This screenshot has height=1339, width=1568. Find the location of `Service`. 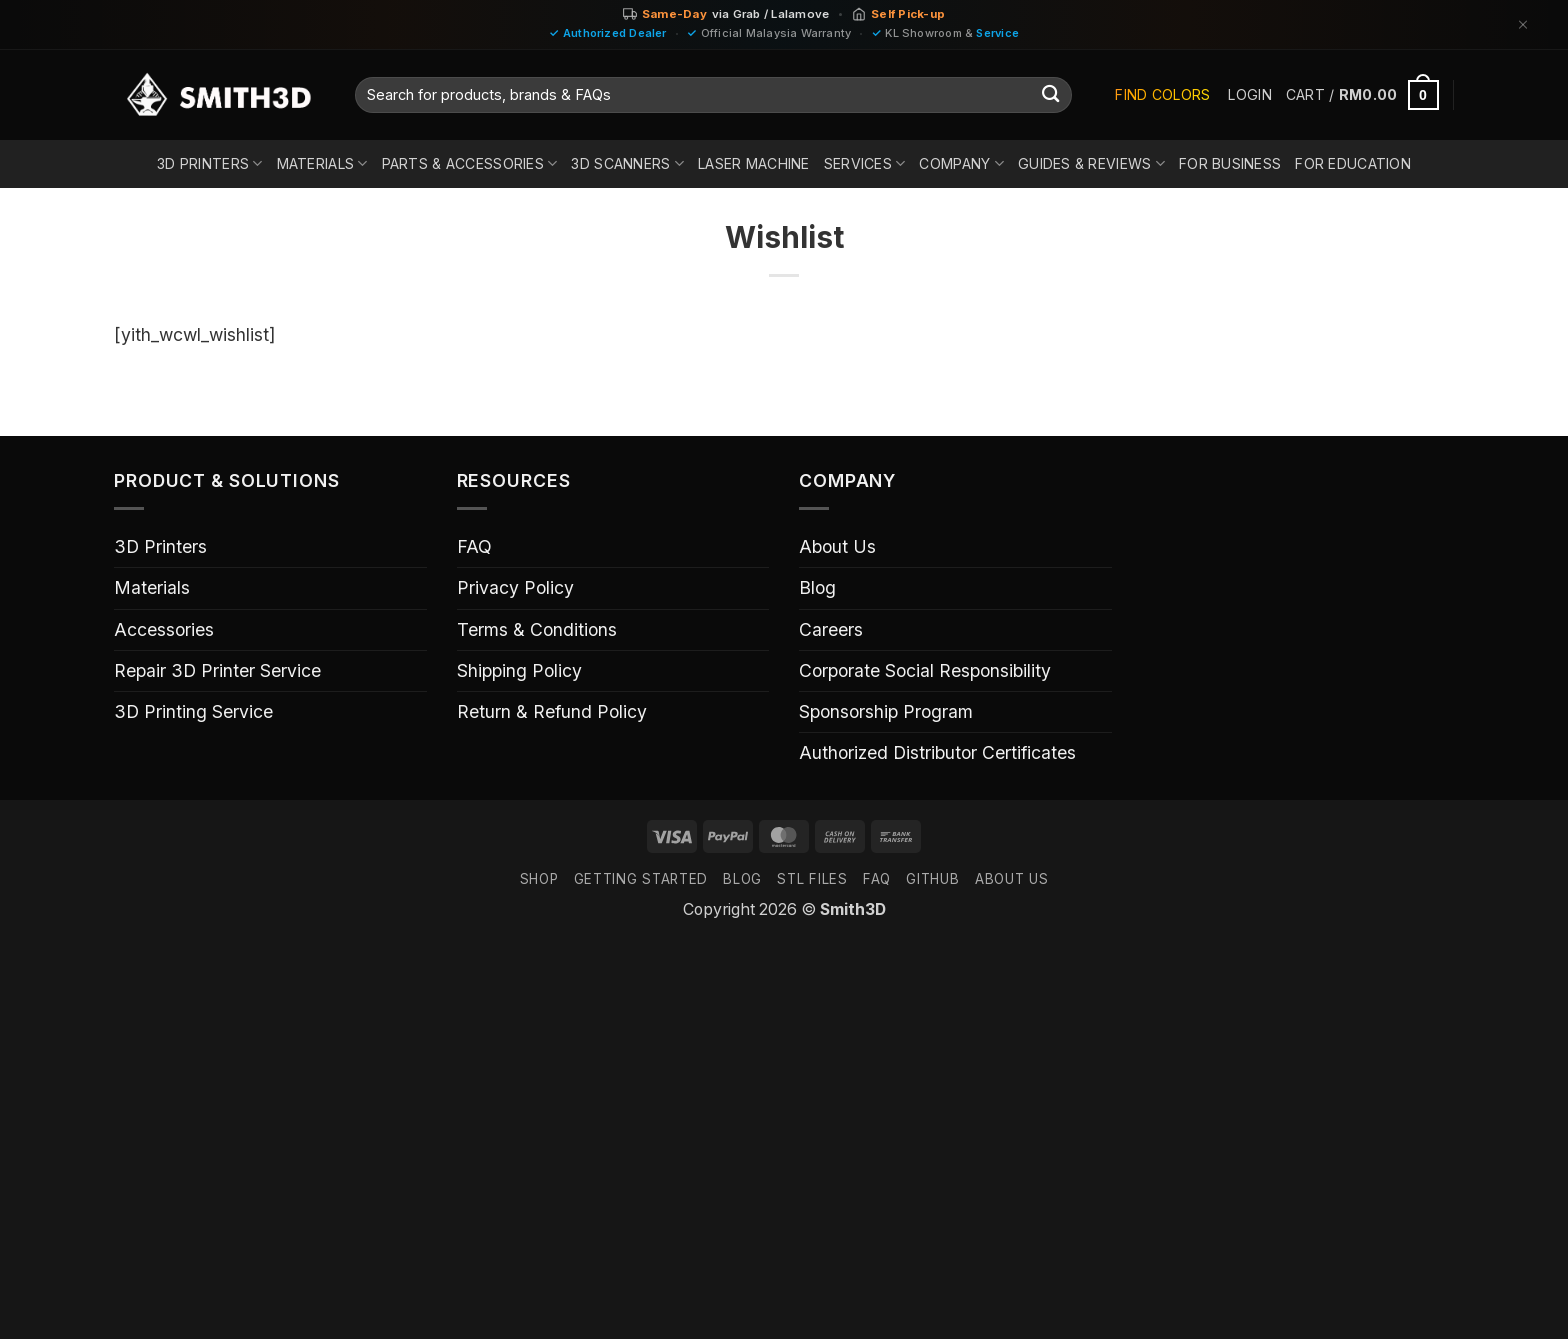

Service is located at coordinates (997, 33).